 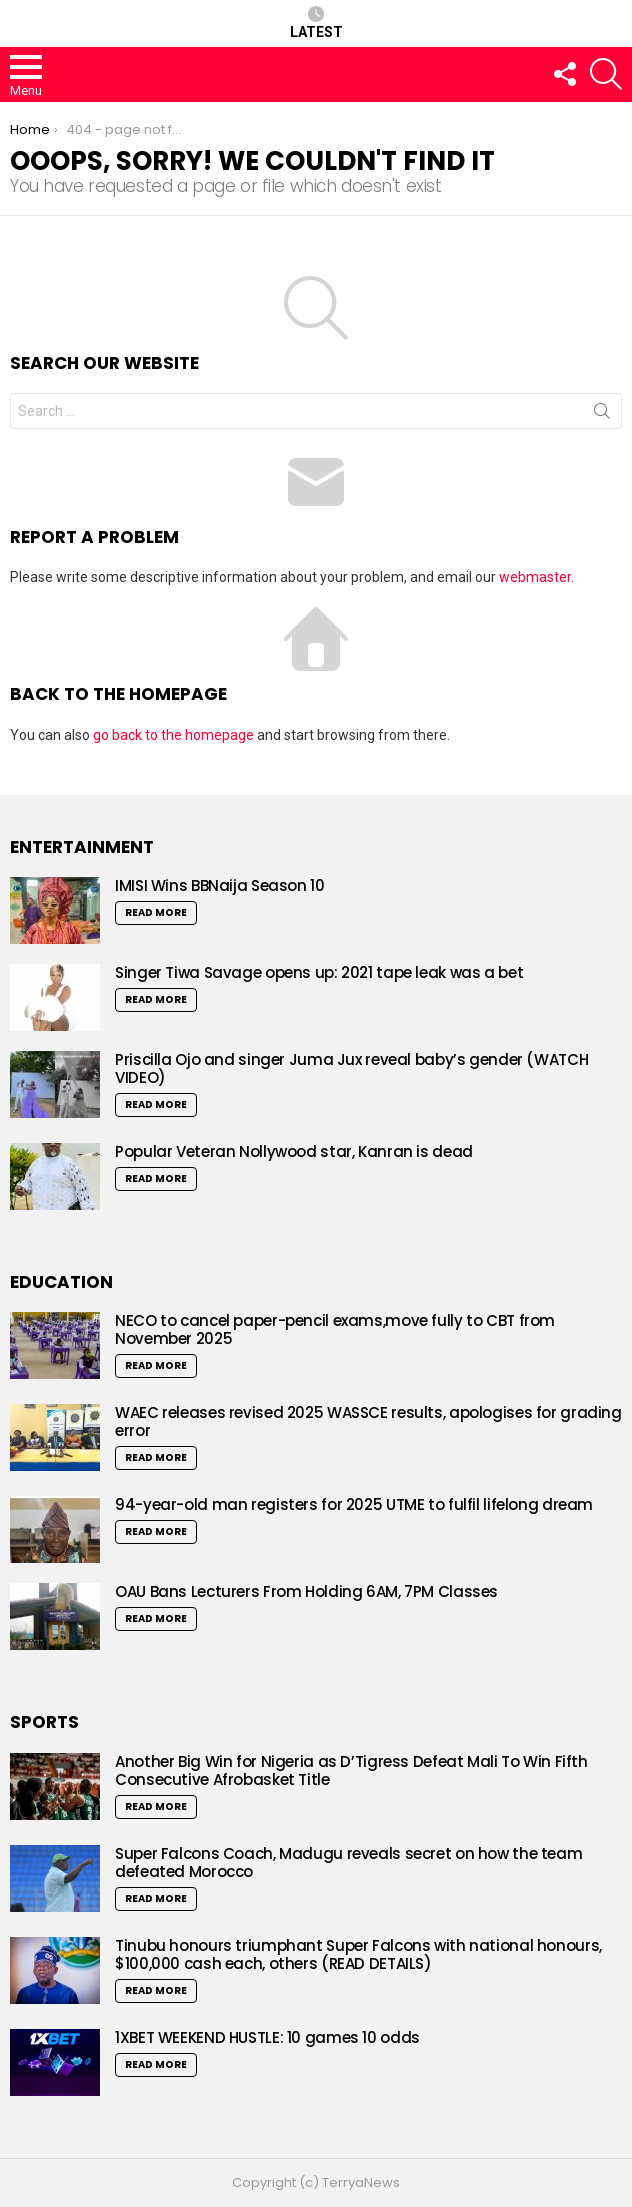 I want to click on Latest, so click(x=316, y=23).